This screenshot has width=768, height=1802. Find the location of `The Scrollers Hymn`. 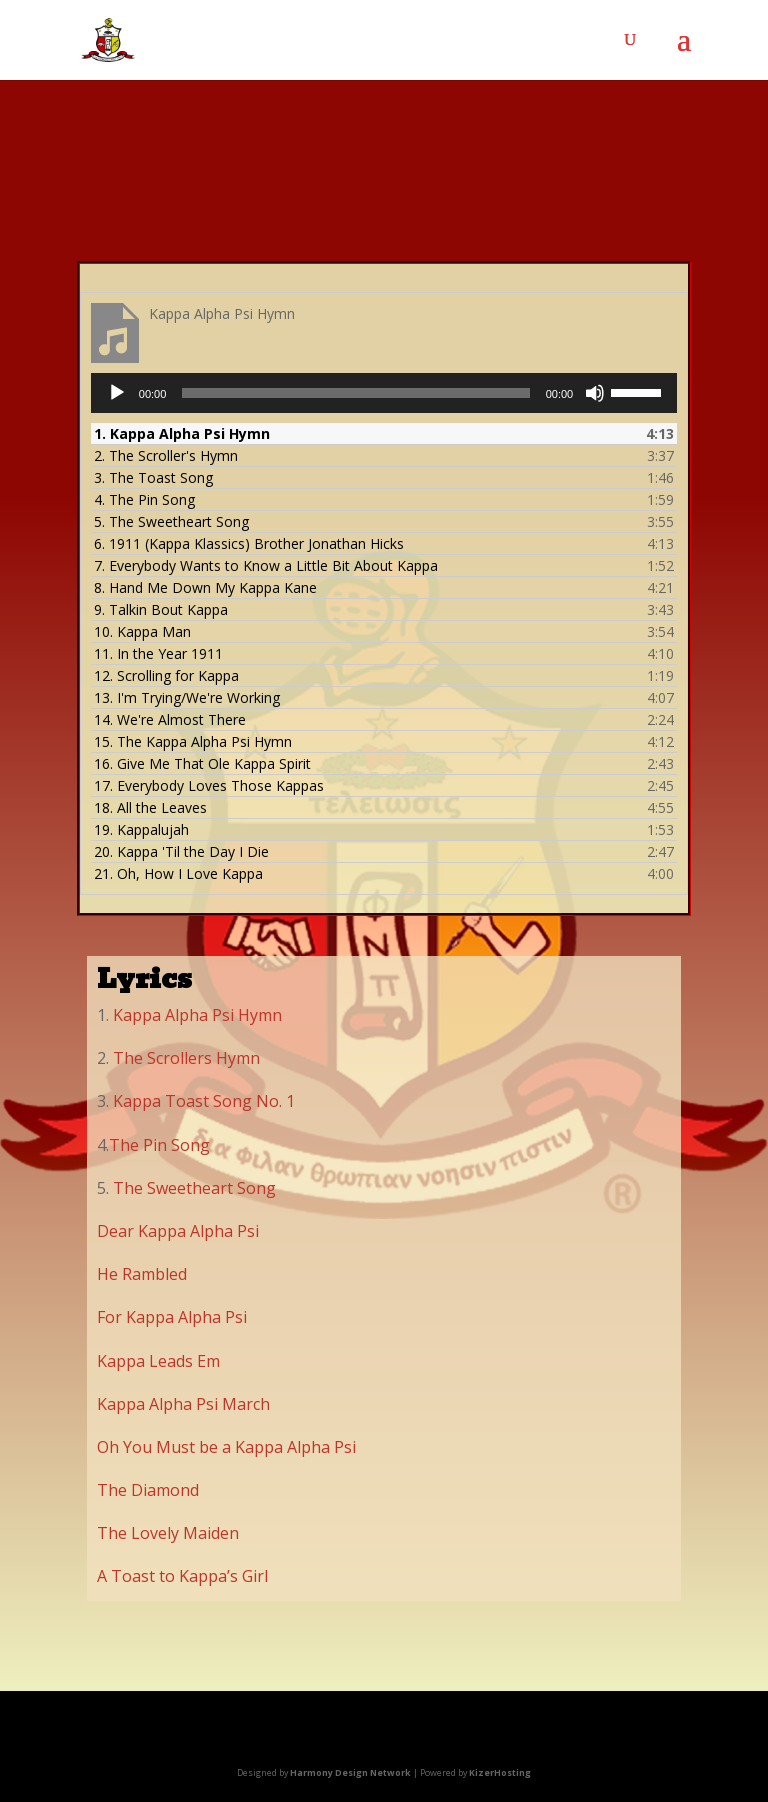

The Scrollers Hymn is located at coordinates (186, 1058).